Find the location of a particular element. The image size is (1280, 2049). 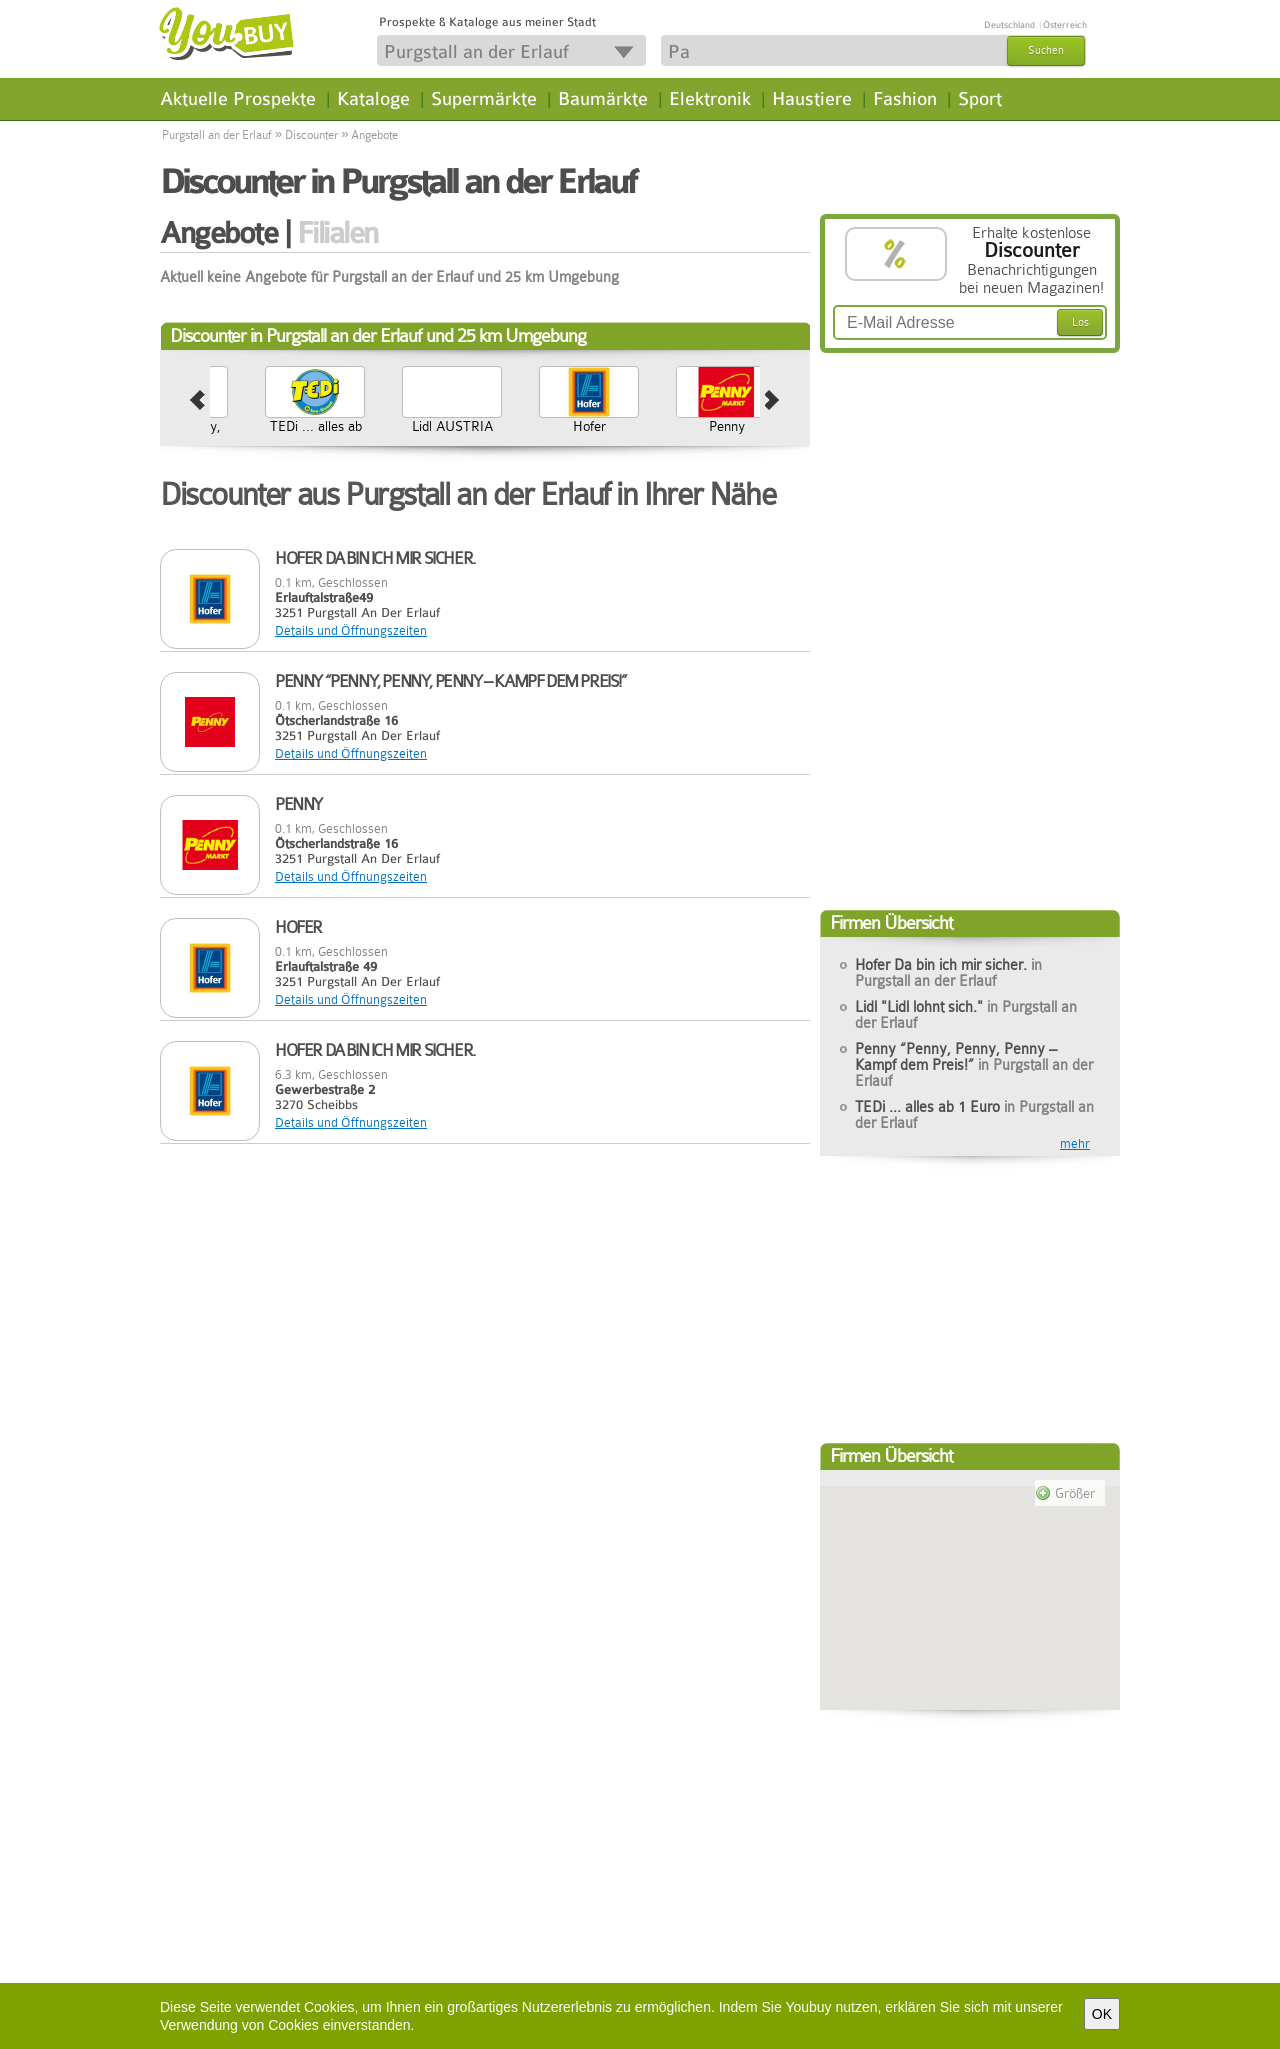

Purgstall an der Erlauf is located at coordinates (217, 135).